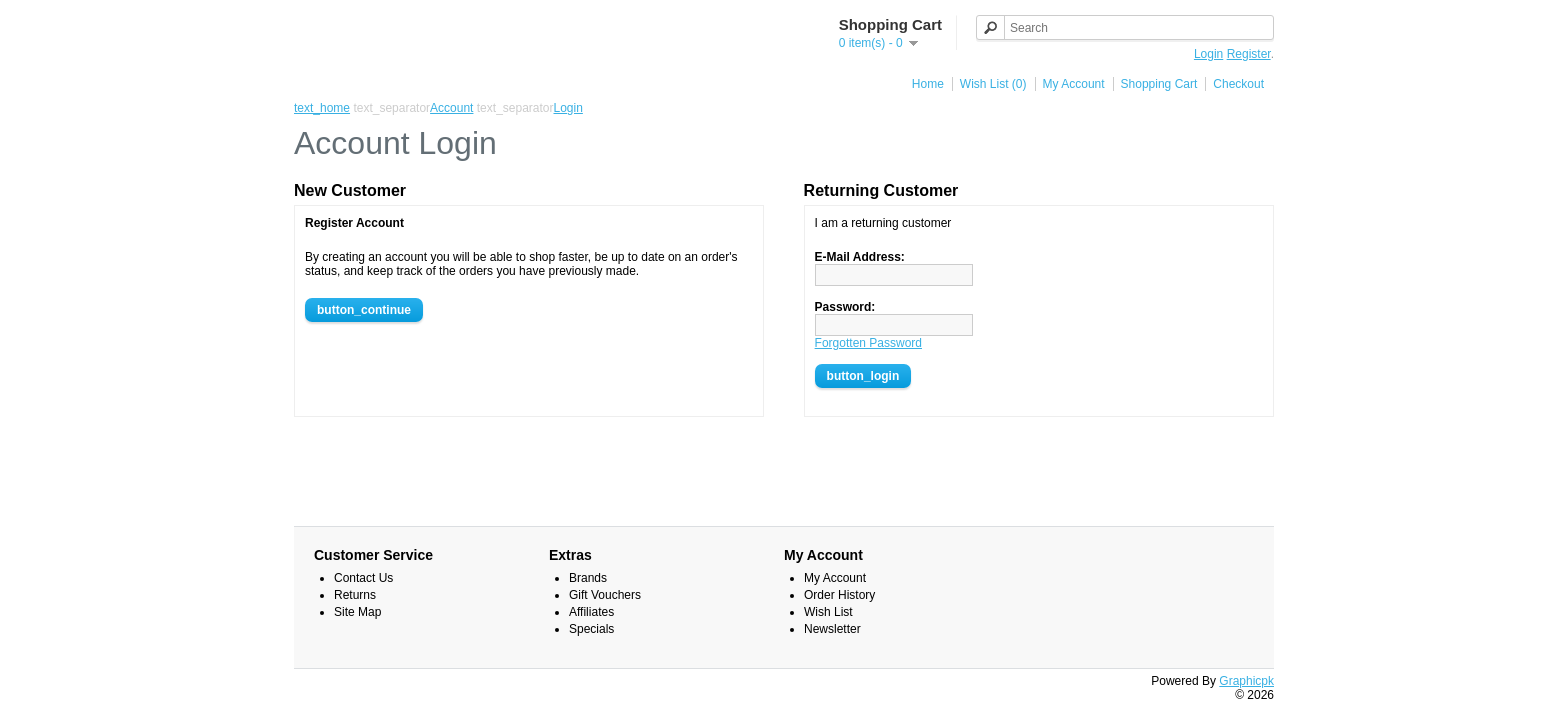 This screenshot has height=720, width=1568. Describe the element at coordinates (364, 310) in the screenshot. I see `button_continue` at that location.